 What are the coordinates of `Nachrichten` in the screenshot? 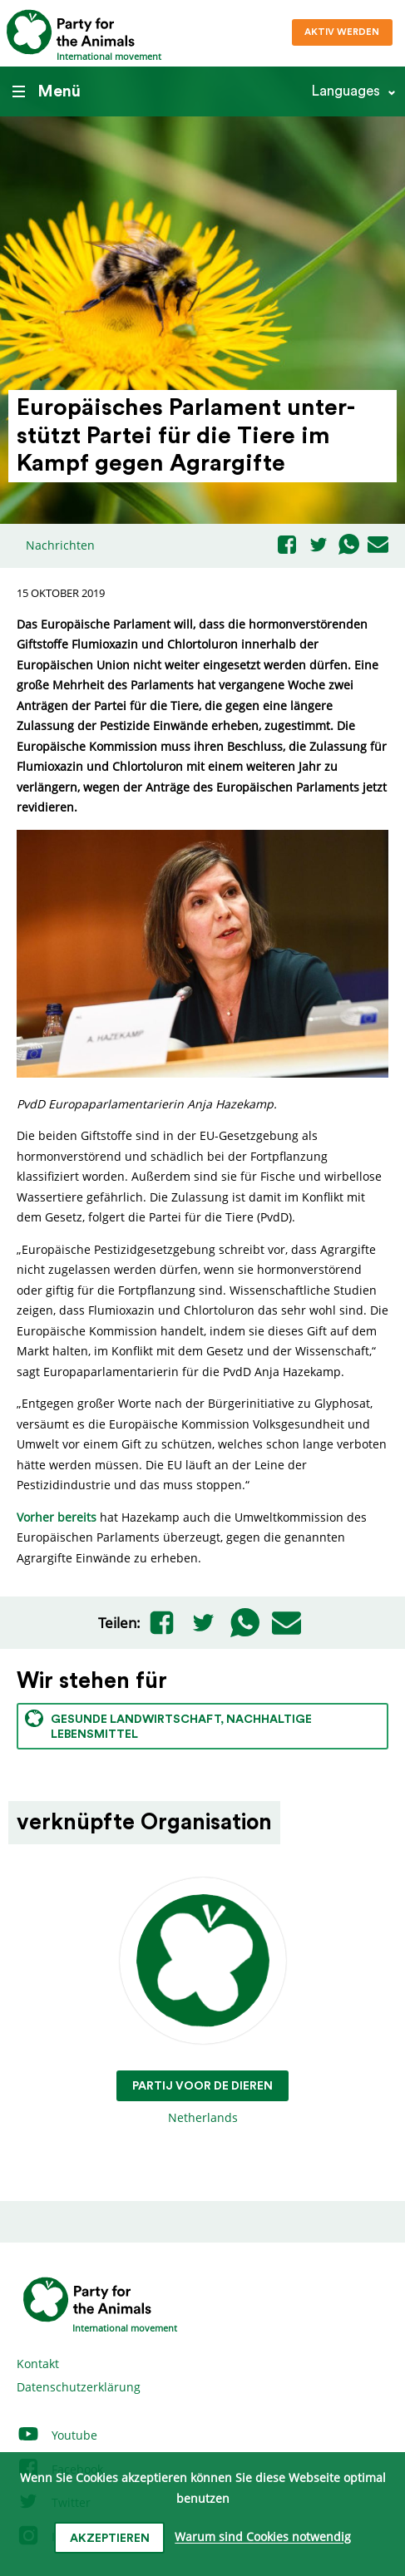 It's located at (60, 545).